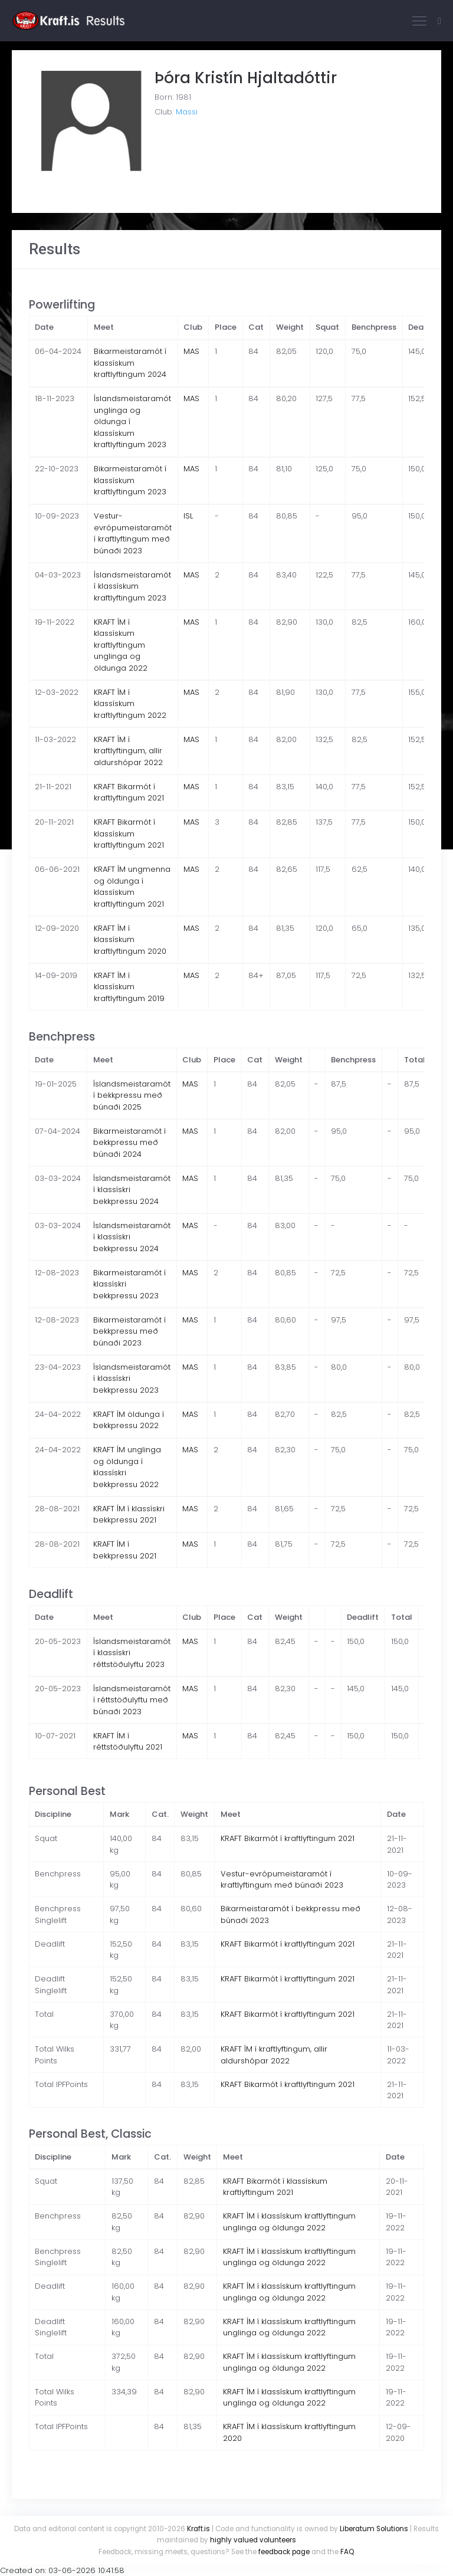  I want to click on ISL, so click(188, 515).